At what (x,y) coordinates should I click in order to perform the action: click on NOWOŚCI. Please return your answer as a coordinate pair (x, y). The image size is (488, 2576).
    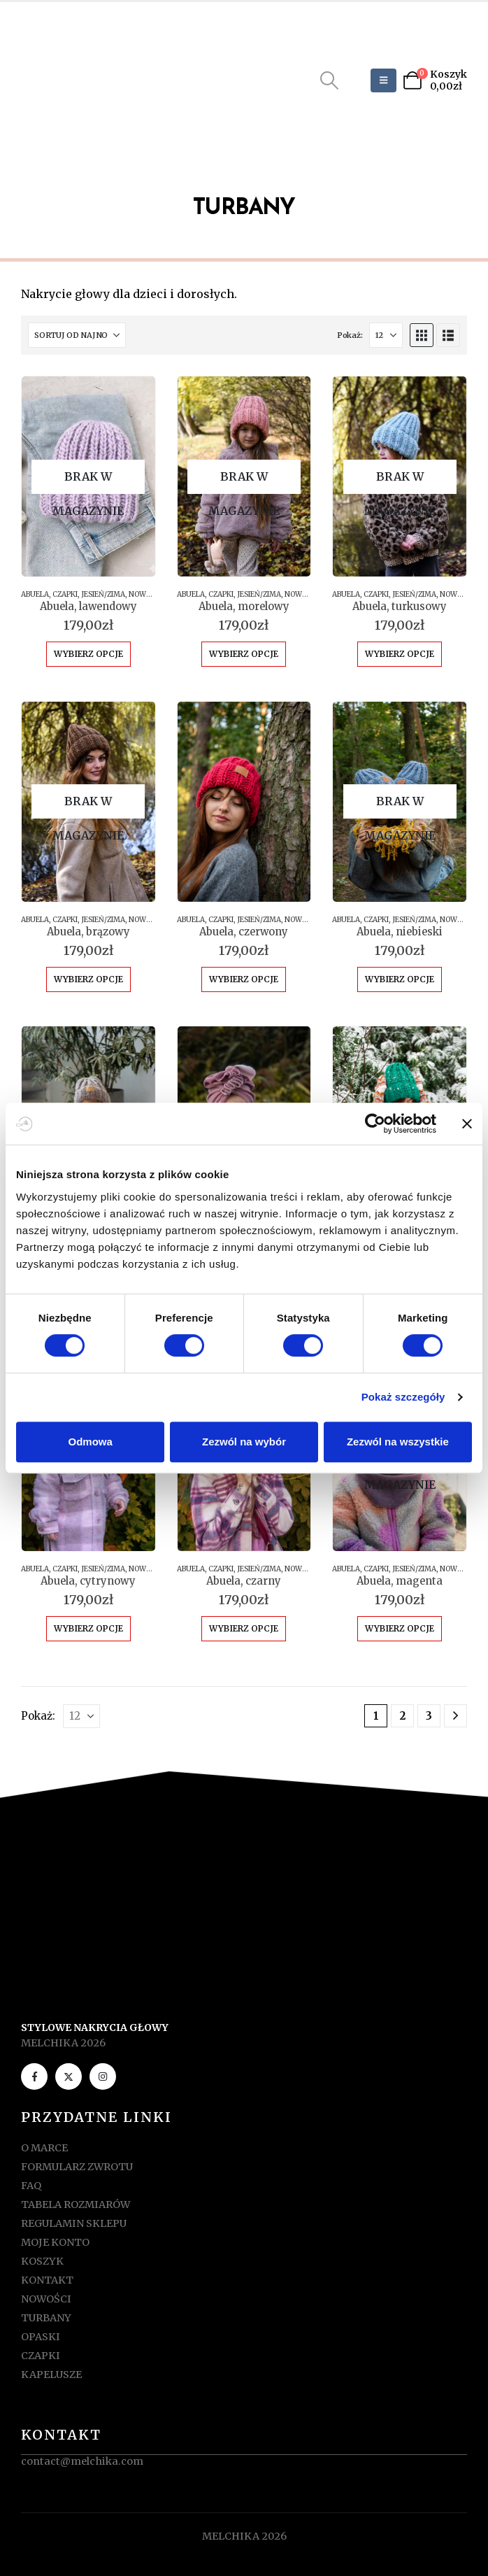
    Looking at the image, I should click on (145, 594).